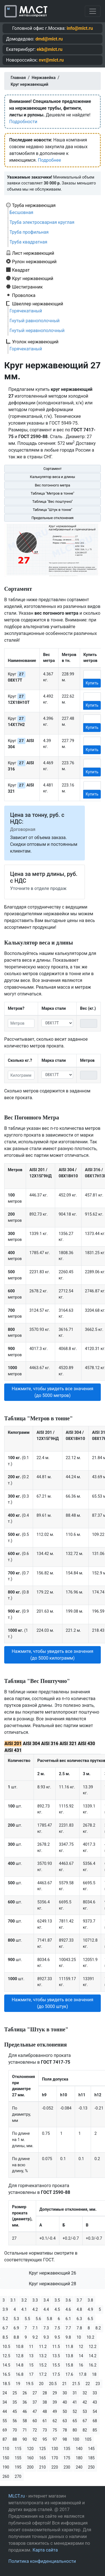 Image resolution: width=105 pixels, height=2576 pixels. Describe the element at coordinates (81, 2365) in the screenshot. I see `16` at that location.